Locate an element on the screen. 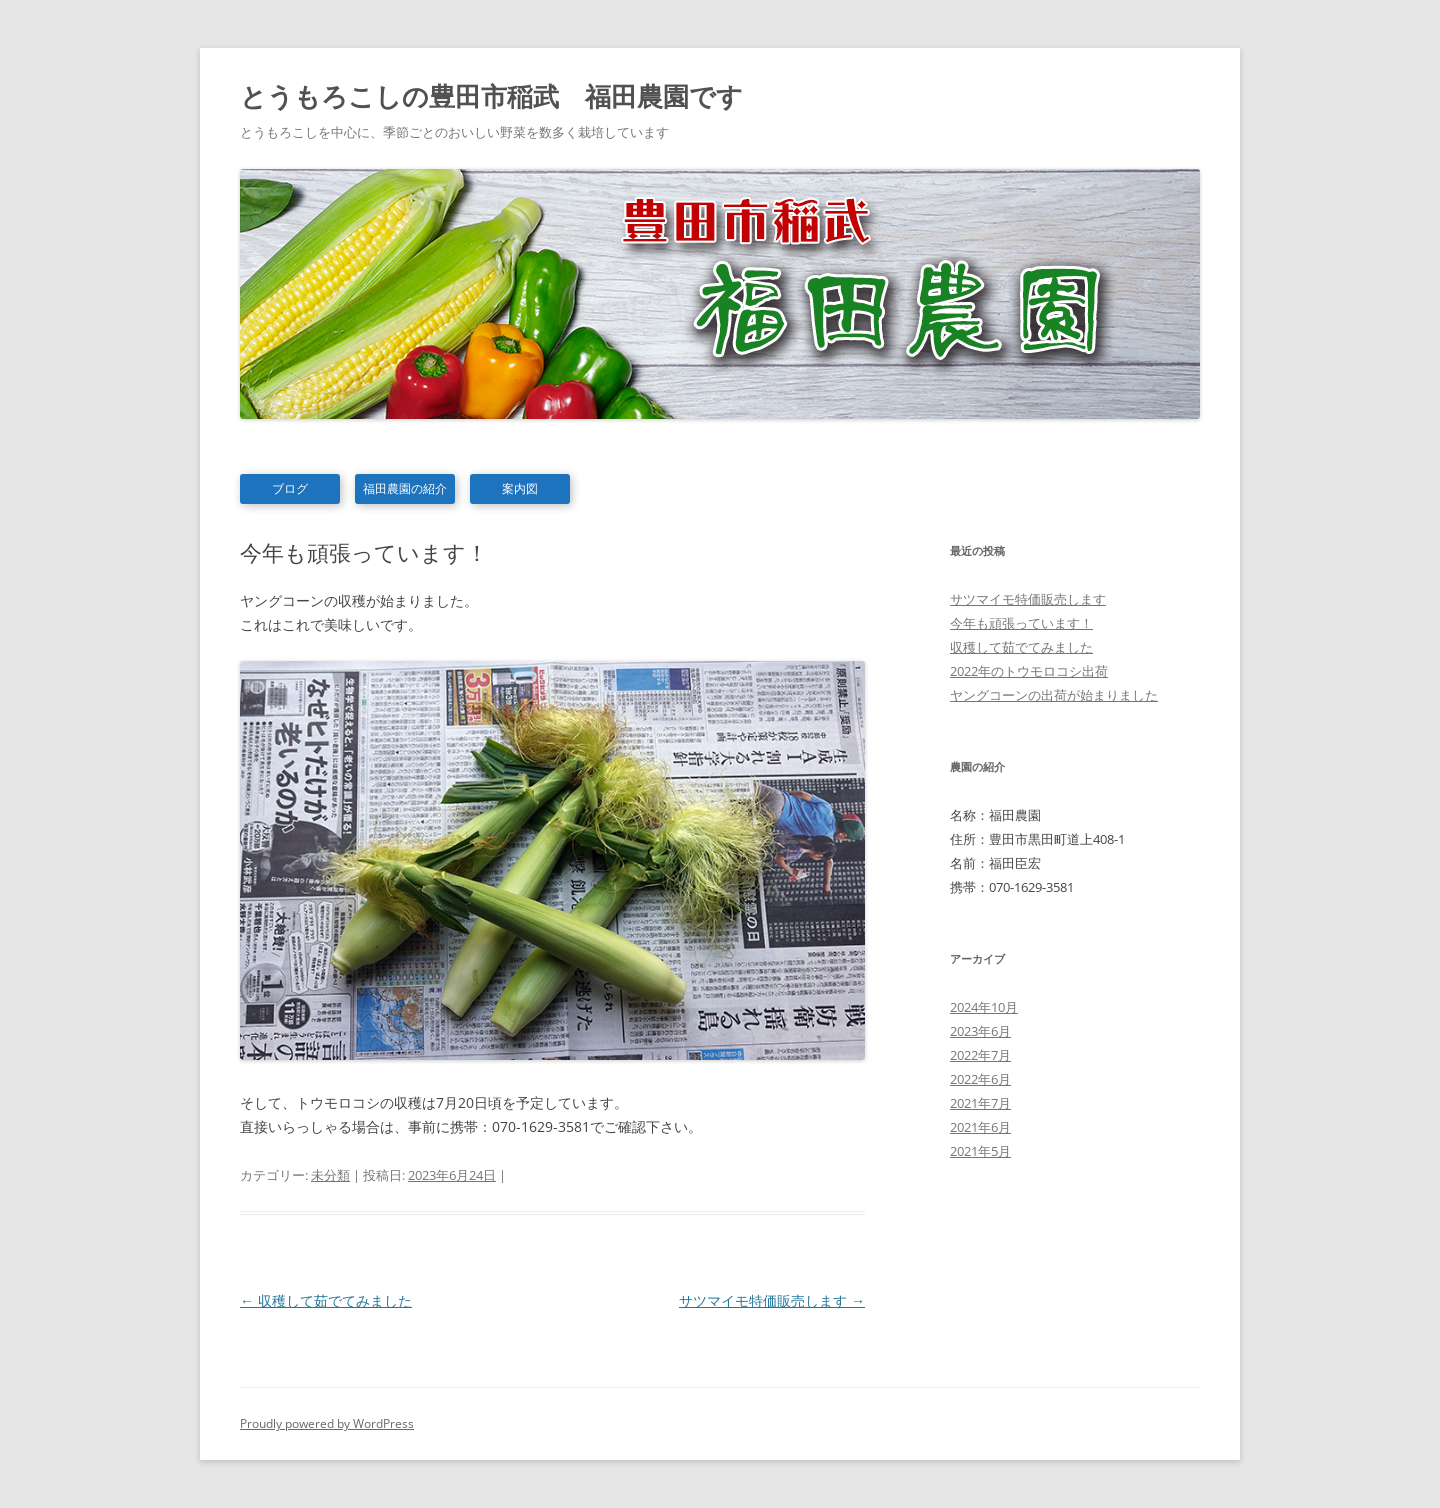 The image size is (1440, 1508). 2024年10月 is located at coordinates (984, 1007).